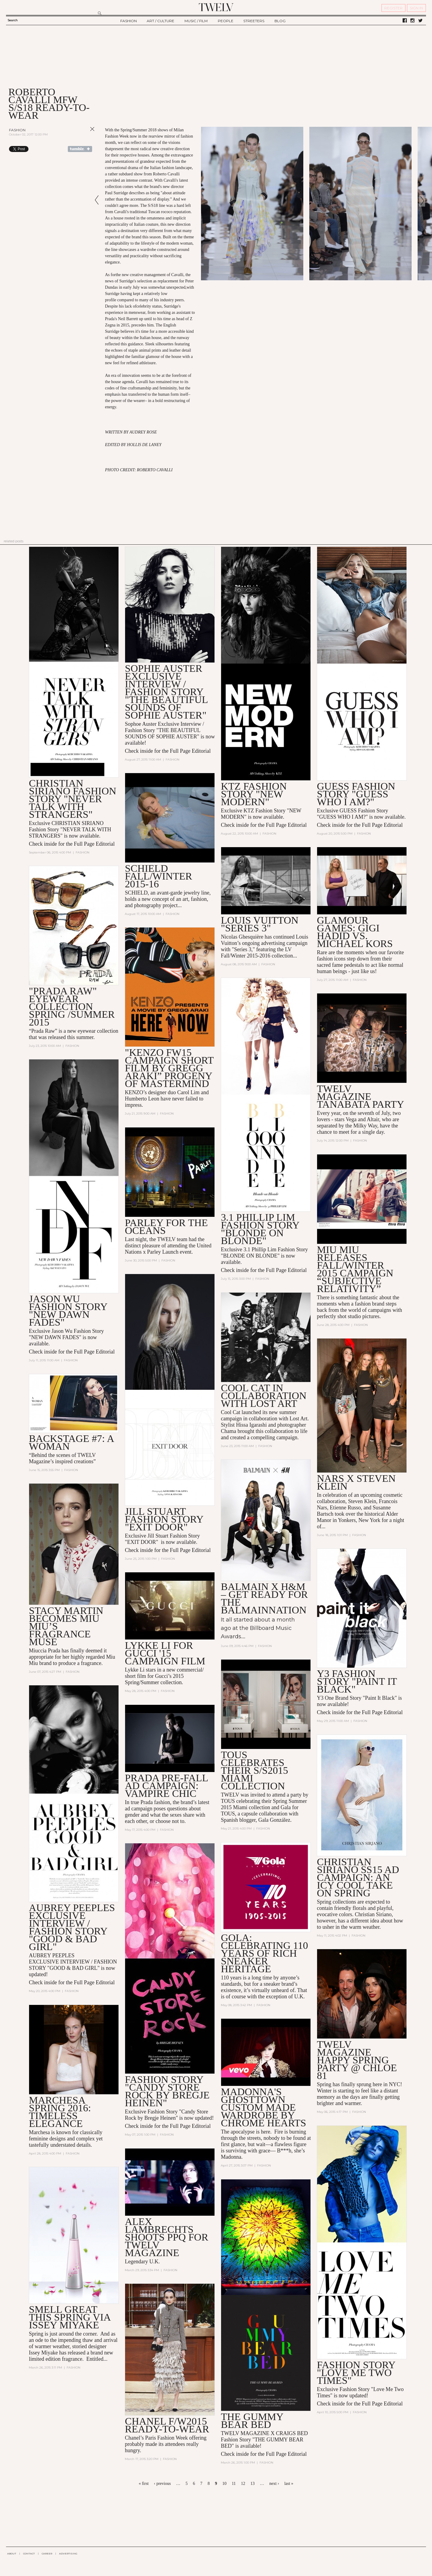 The width and height of the screenshot is (432, 2576). What do you see at coordinates (72, 1927) in the screenshot?
I see `AUBREY PEEPLES Exclusive INTERVIEW / FASHION STORY "GOOD & BAD GIRL"` at bounding box center [72, 1927].